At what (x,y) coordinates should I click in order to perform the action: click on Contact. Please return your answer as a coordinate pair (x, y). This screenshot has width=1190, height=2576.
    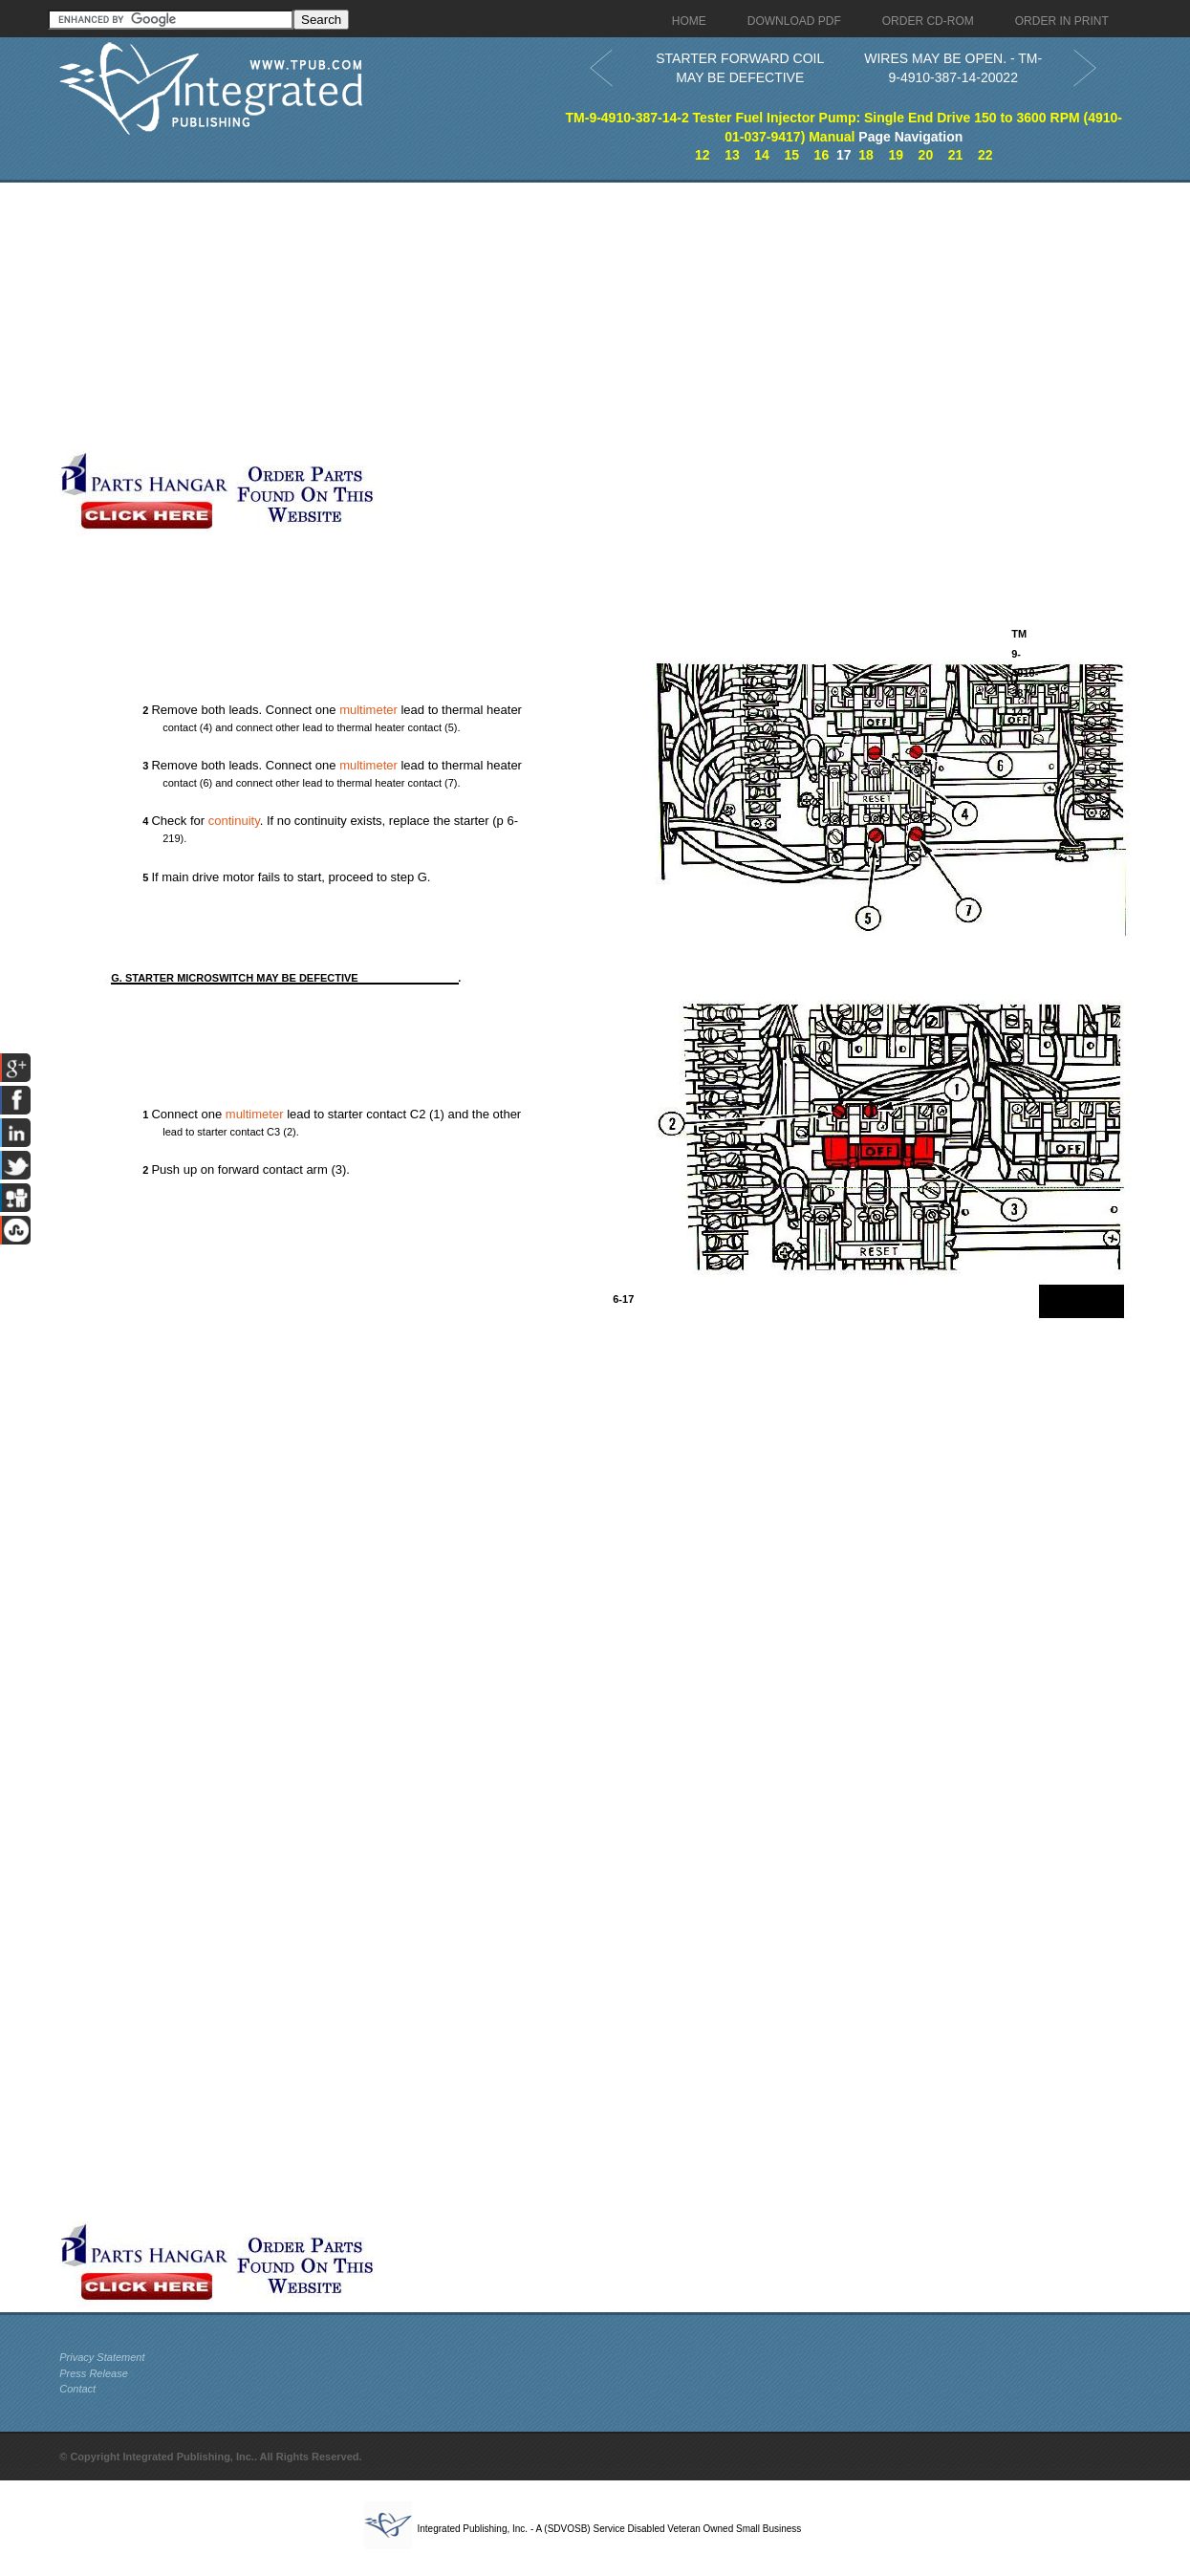
    Looking at the image, I should click on (77, 2388).